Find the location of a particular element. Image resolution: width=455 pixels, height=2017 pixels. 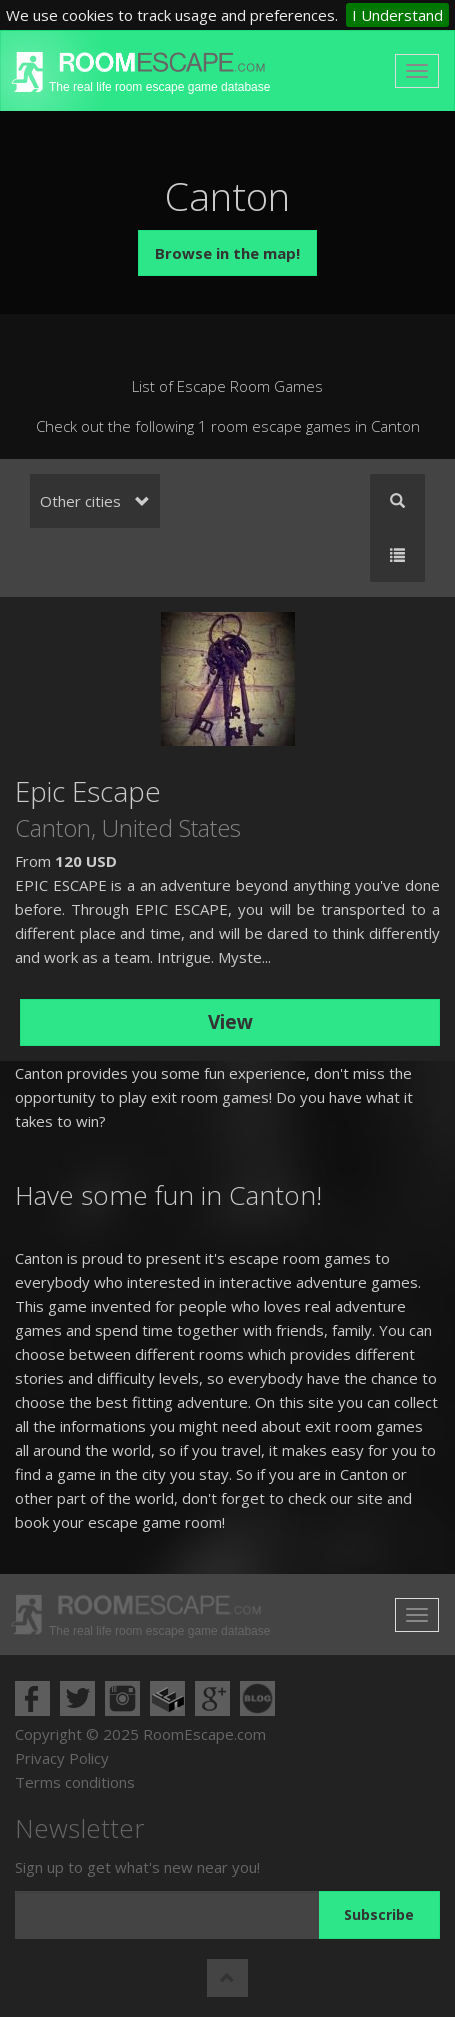

Subscribe is located at coordinates (379, 1914).